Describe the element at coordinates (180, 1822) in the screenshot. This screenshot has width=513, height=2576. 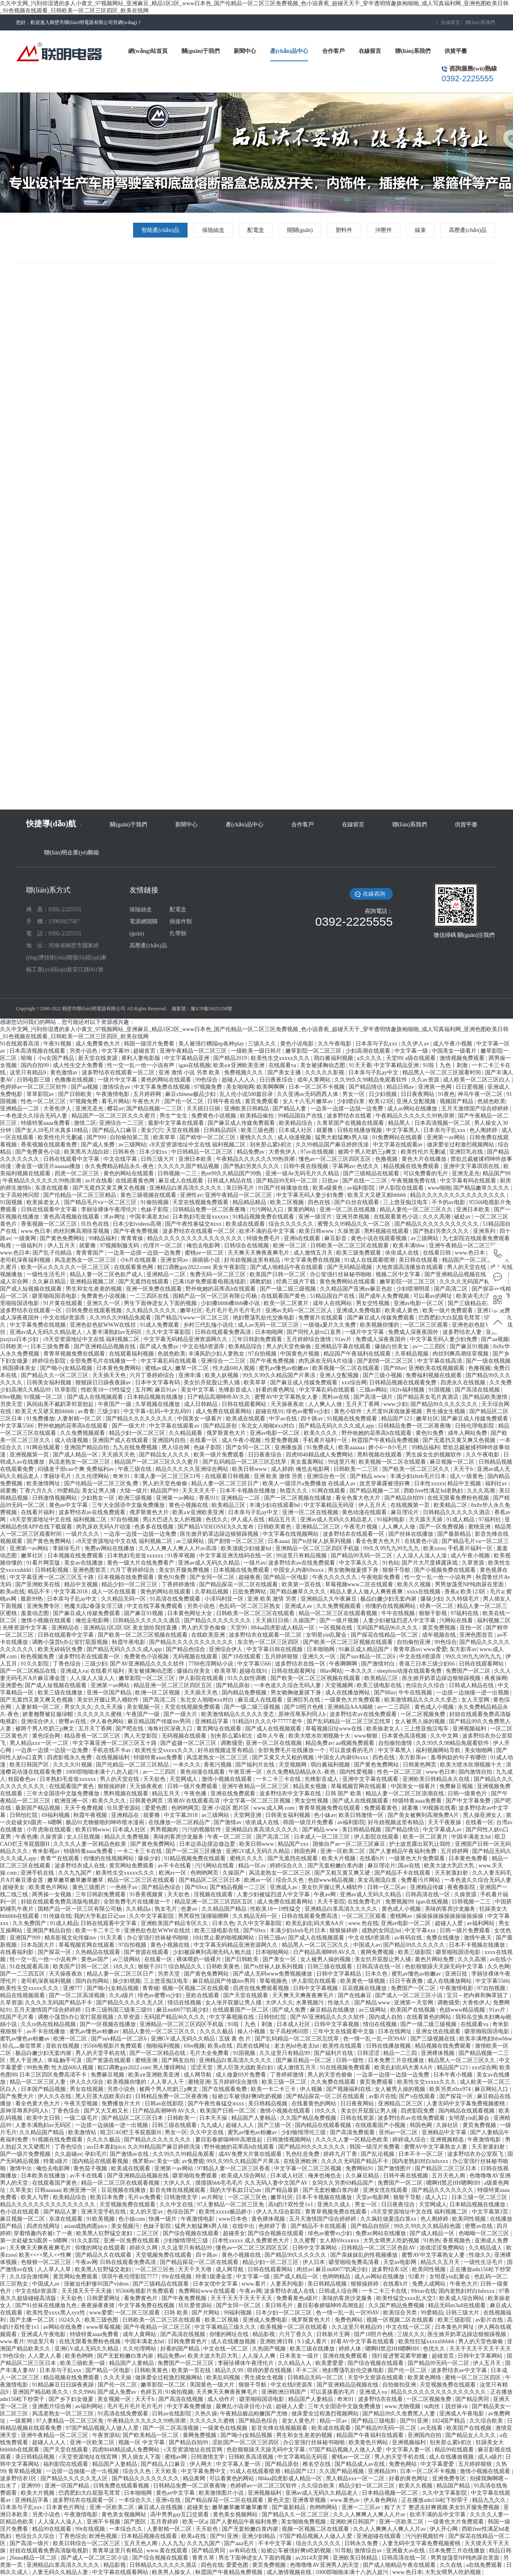
I see `在线播放一区二区精品产` at that location.